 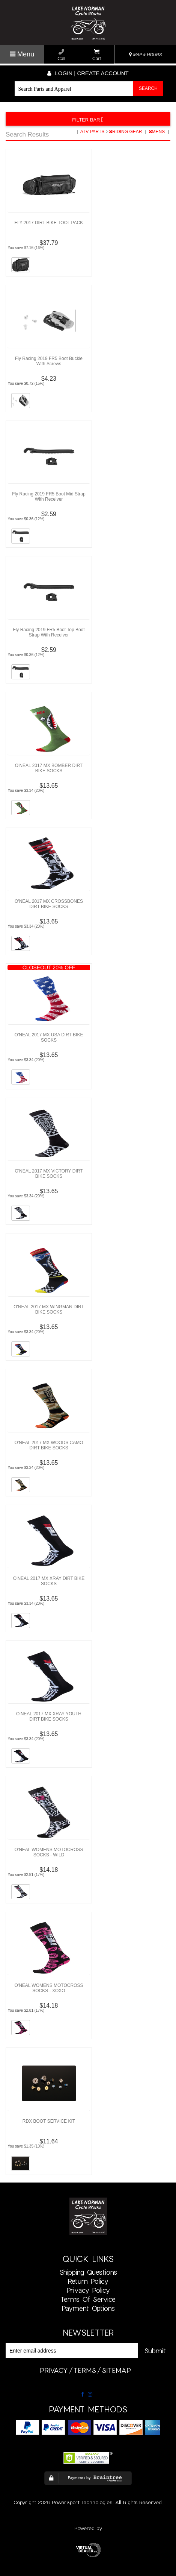 I want to click on Privacy Policy, so click(x=88, y=2290).